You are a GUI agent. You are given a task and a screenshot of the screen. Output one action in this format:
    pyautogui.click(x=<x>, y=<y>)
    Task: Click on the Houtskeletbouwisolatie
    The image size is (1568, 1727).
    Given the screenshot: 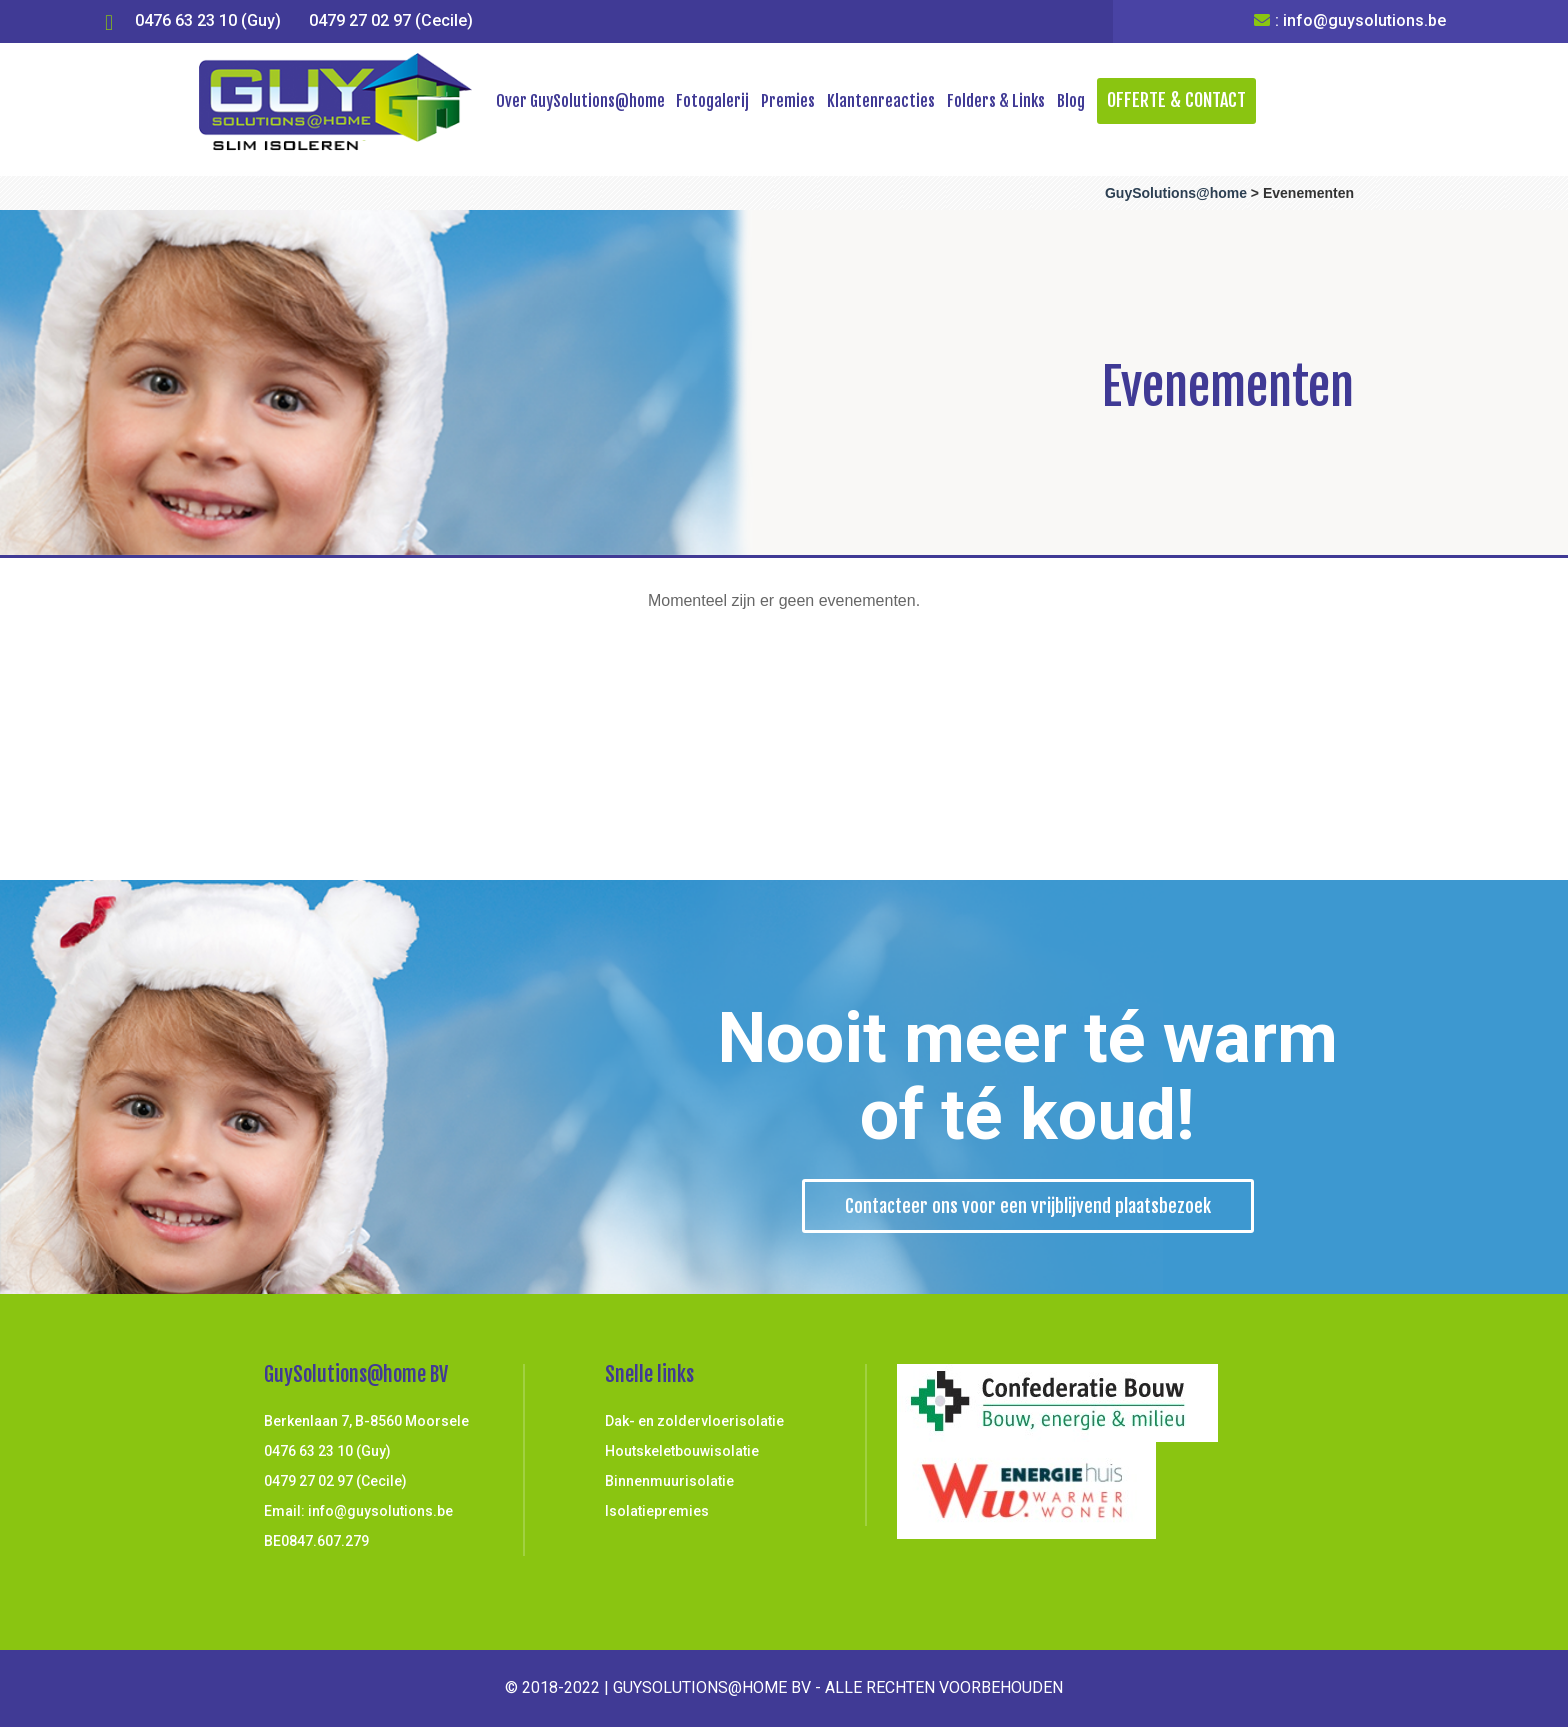 What is the action you would take?
    pyautogui.click(x=682, y=1451)
    